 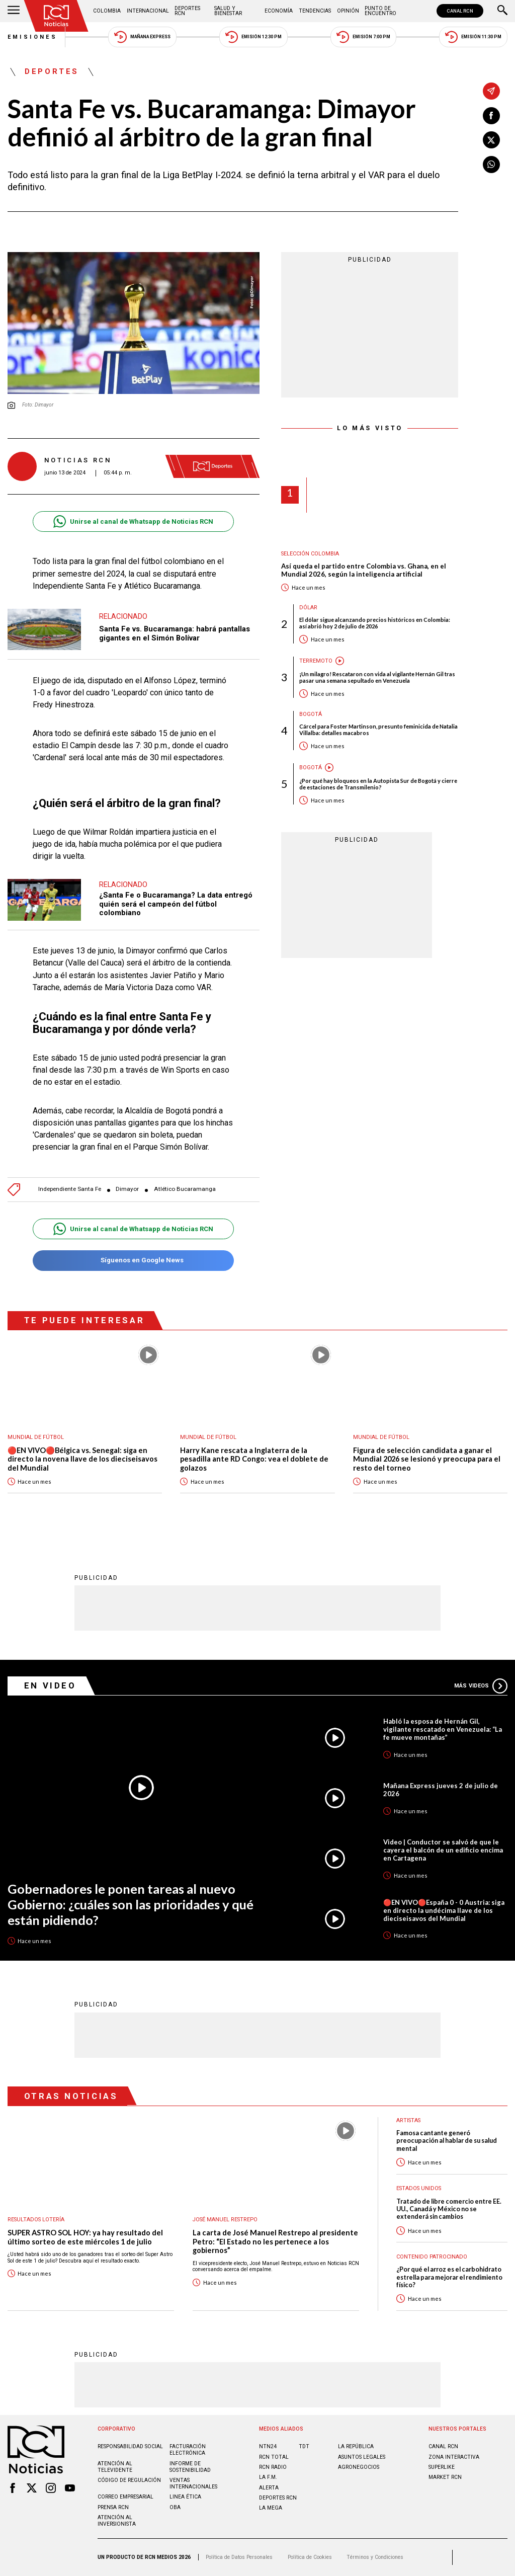 What do you see at coordinates (441, 2467) in the screenshot?
I see `SUPERLIKE` at bounding box center [441, 2467].